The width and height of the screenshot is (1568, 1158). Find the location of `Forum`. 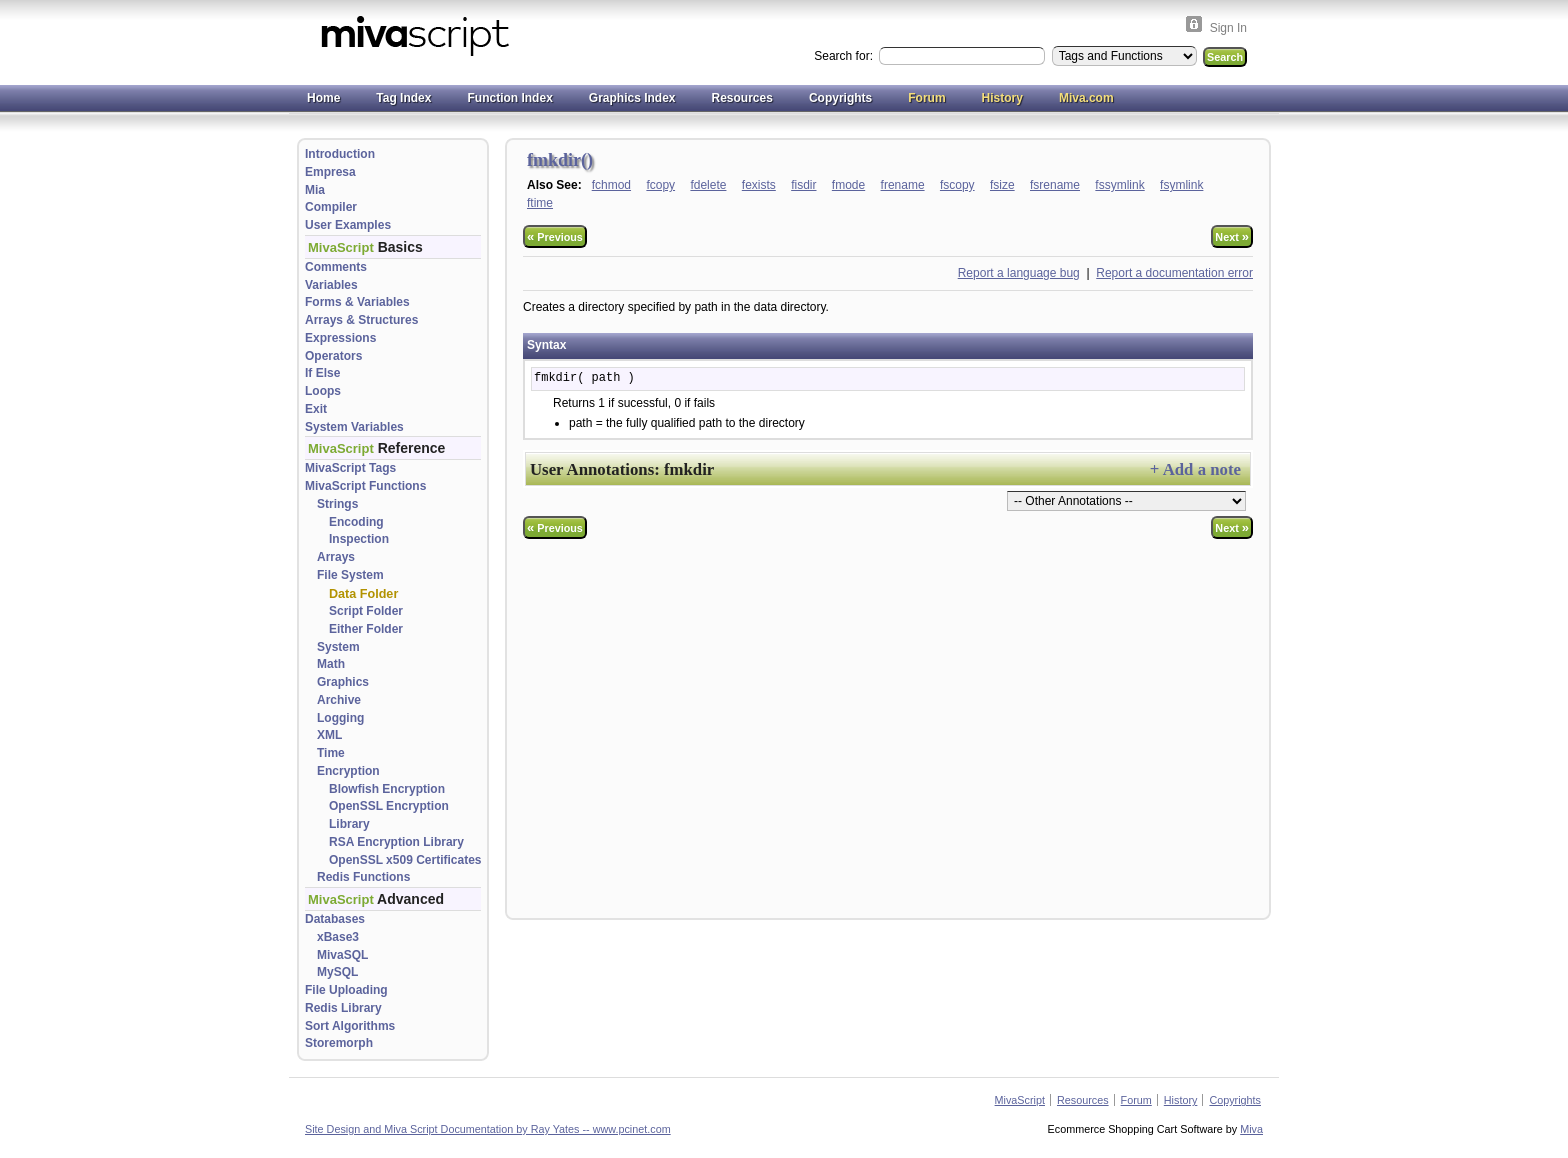

Forum is located at coordinates (926, 98).